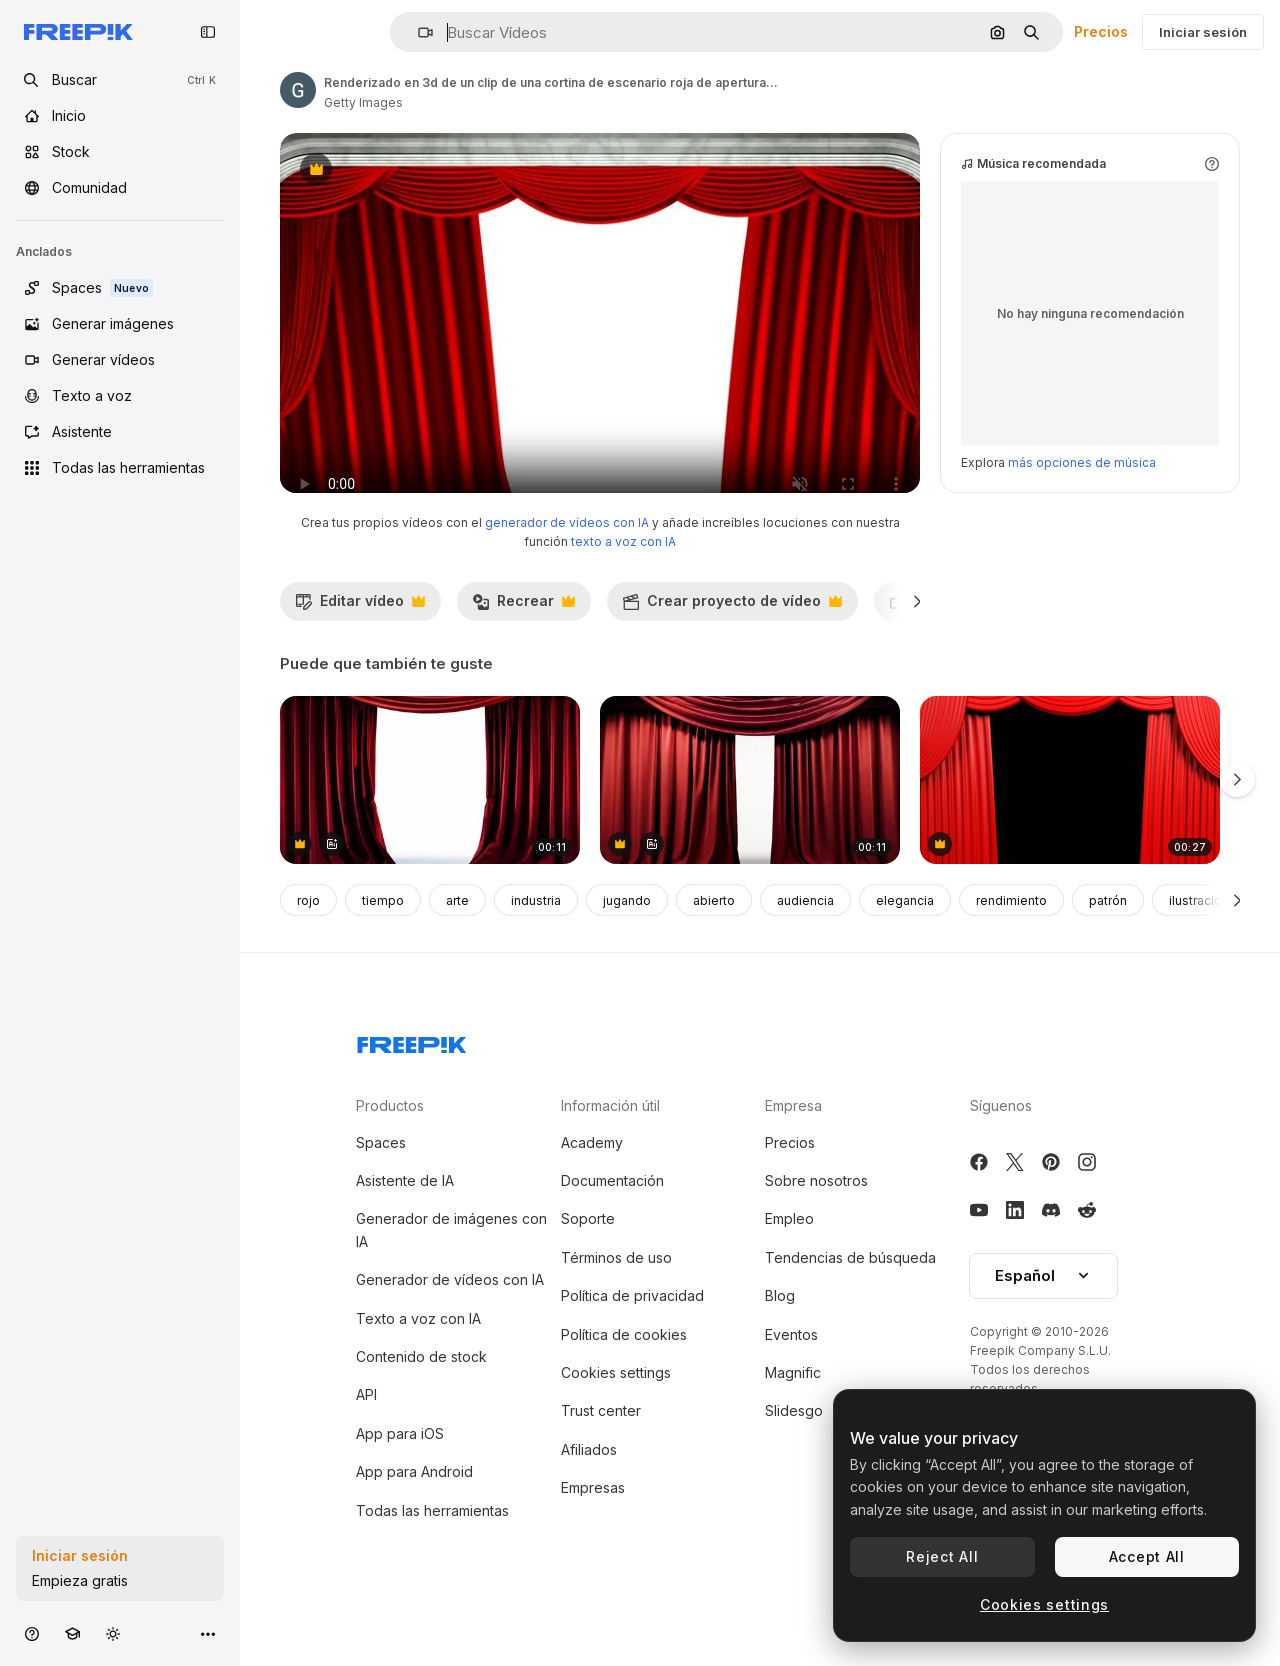 Image resolution: width=1280 pixels, height=1666 pixels. Describe the element at coordinates (120, 80) in the screenshot. I see `[openSearch]` at that location.